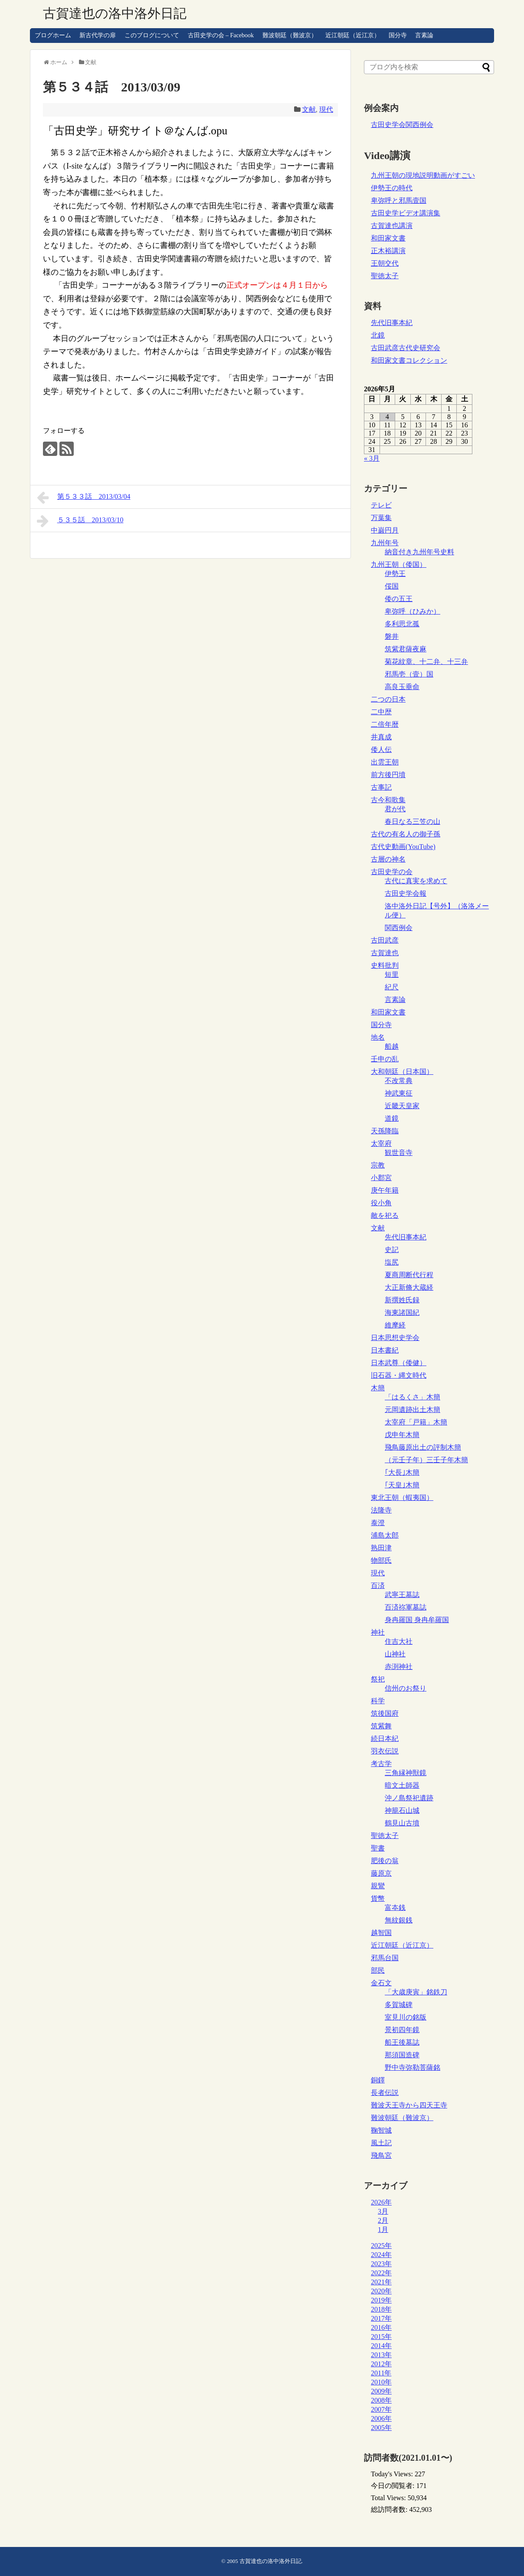 This screenshot has width=524, height=2576. I want to click on 藤原京, so click(381, 1873).